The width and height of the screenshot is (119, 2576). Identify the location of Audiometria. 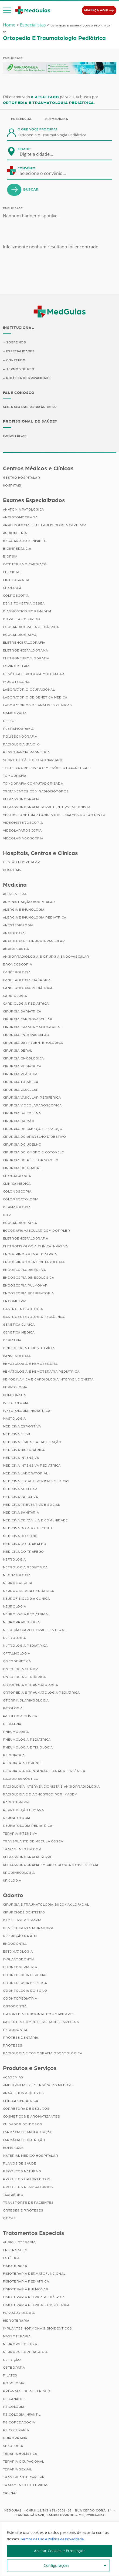
(15, 533).